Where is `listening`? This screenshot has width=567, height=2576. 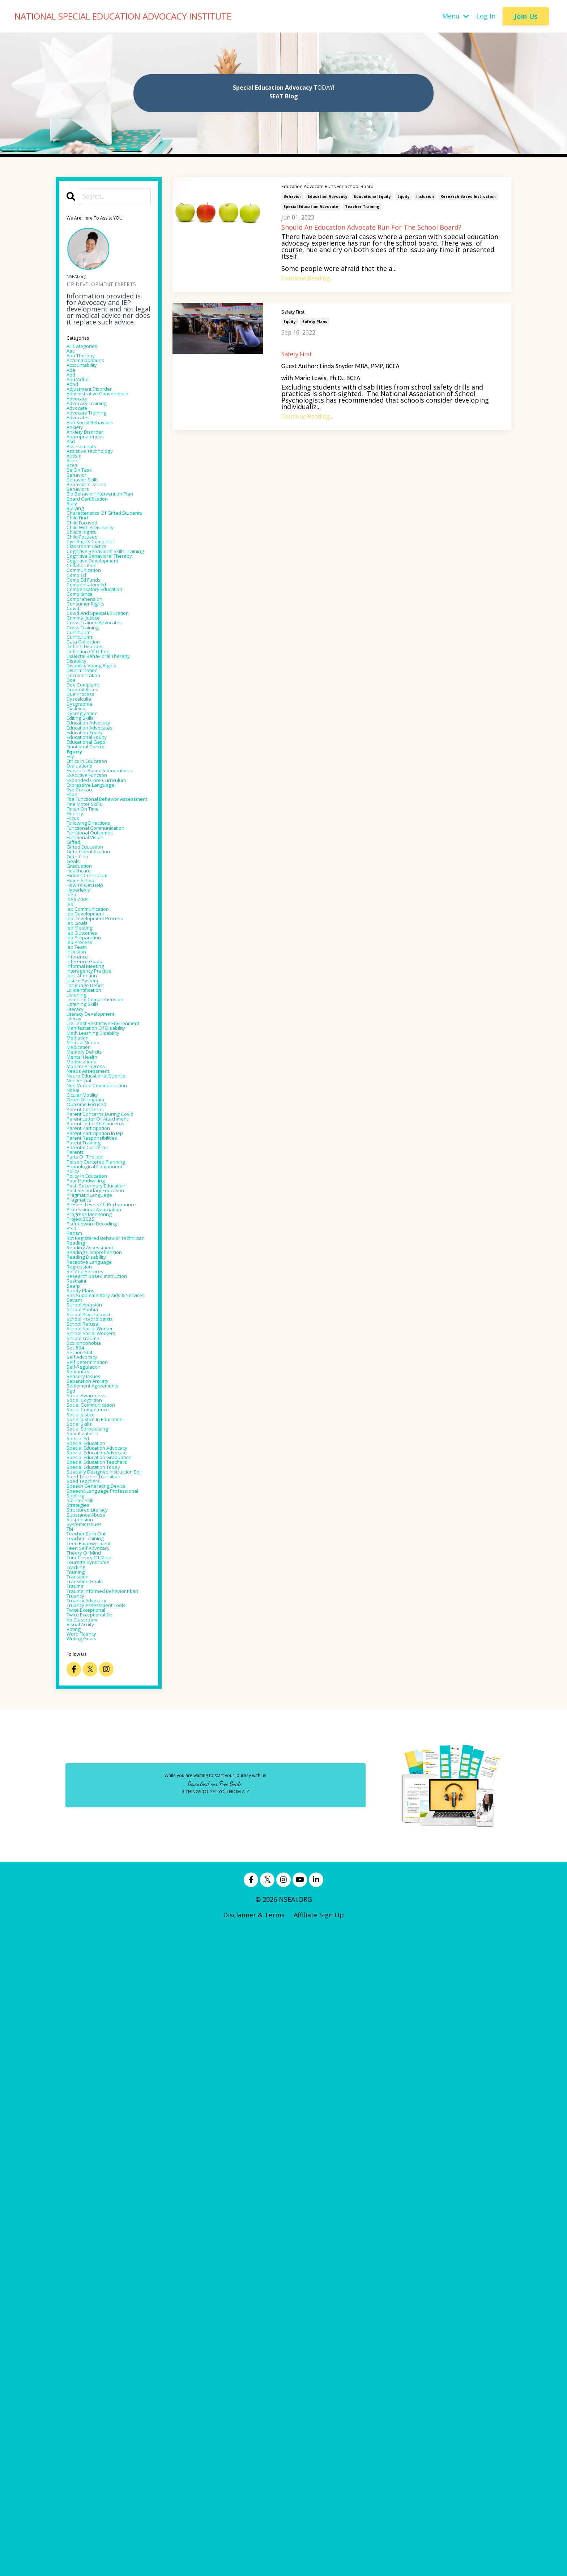
listening is located at coordinates (81, 1300).